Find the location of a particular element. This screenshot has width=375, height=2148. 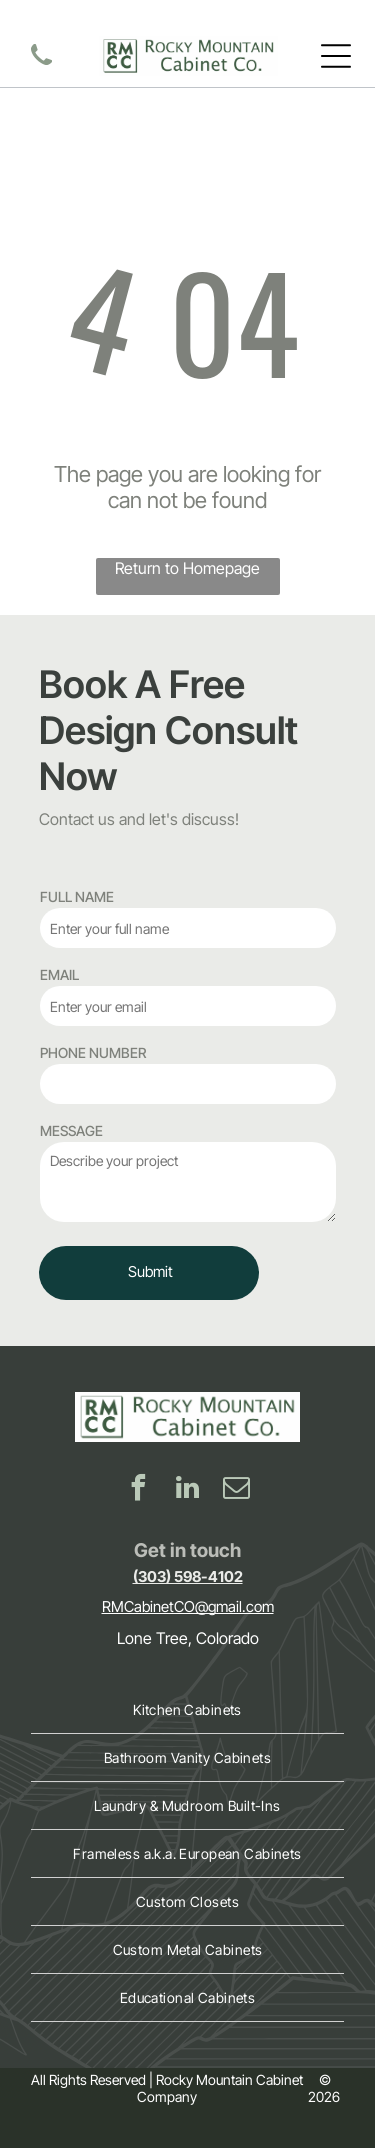

Return to Homepage is located at coordinates (187, 568).